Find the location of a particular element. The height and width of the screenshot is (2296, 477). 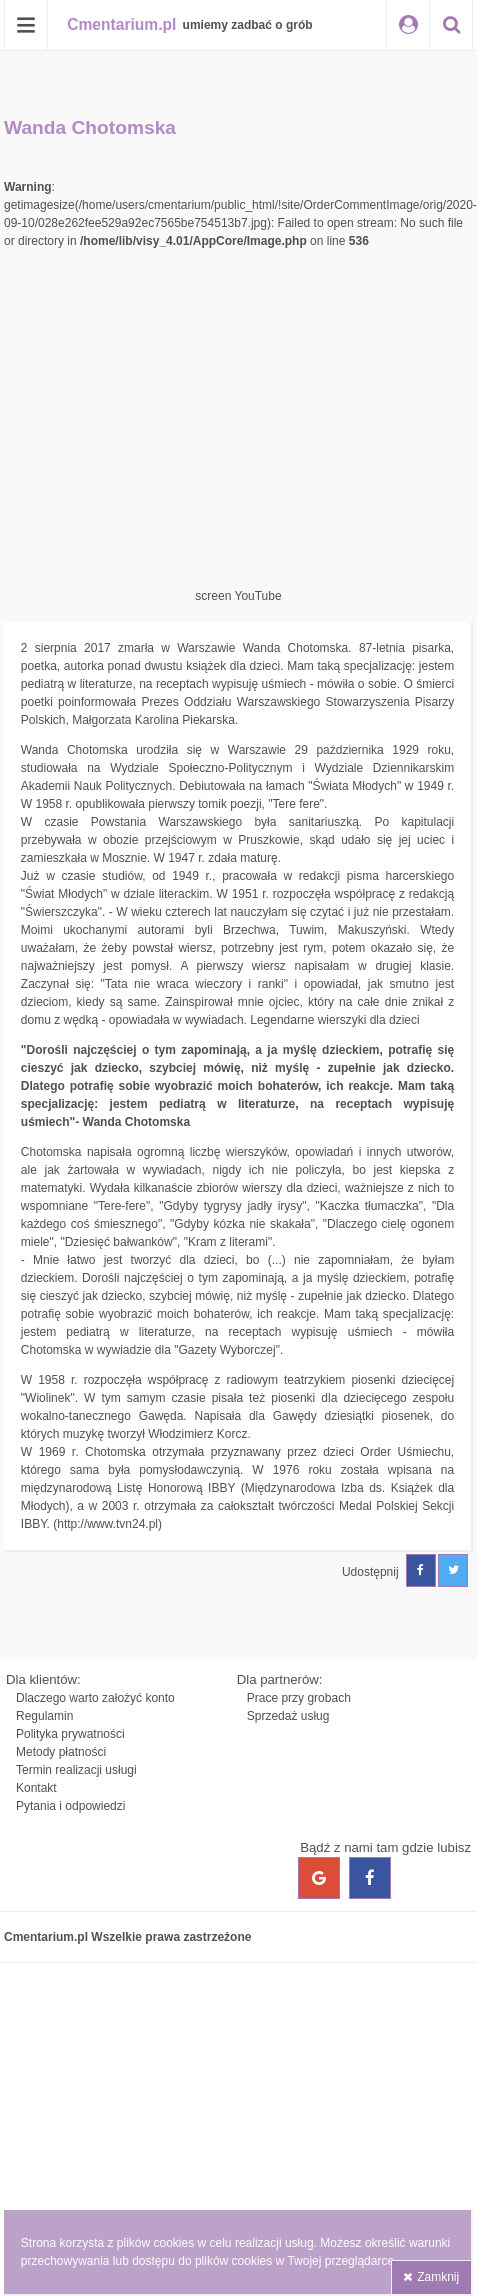

Dlaczego warto założyć konto is located at coordinates (95, 1698).